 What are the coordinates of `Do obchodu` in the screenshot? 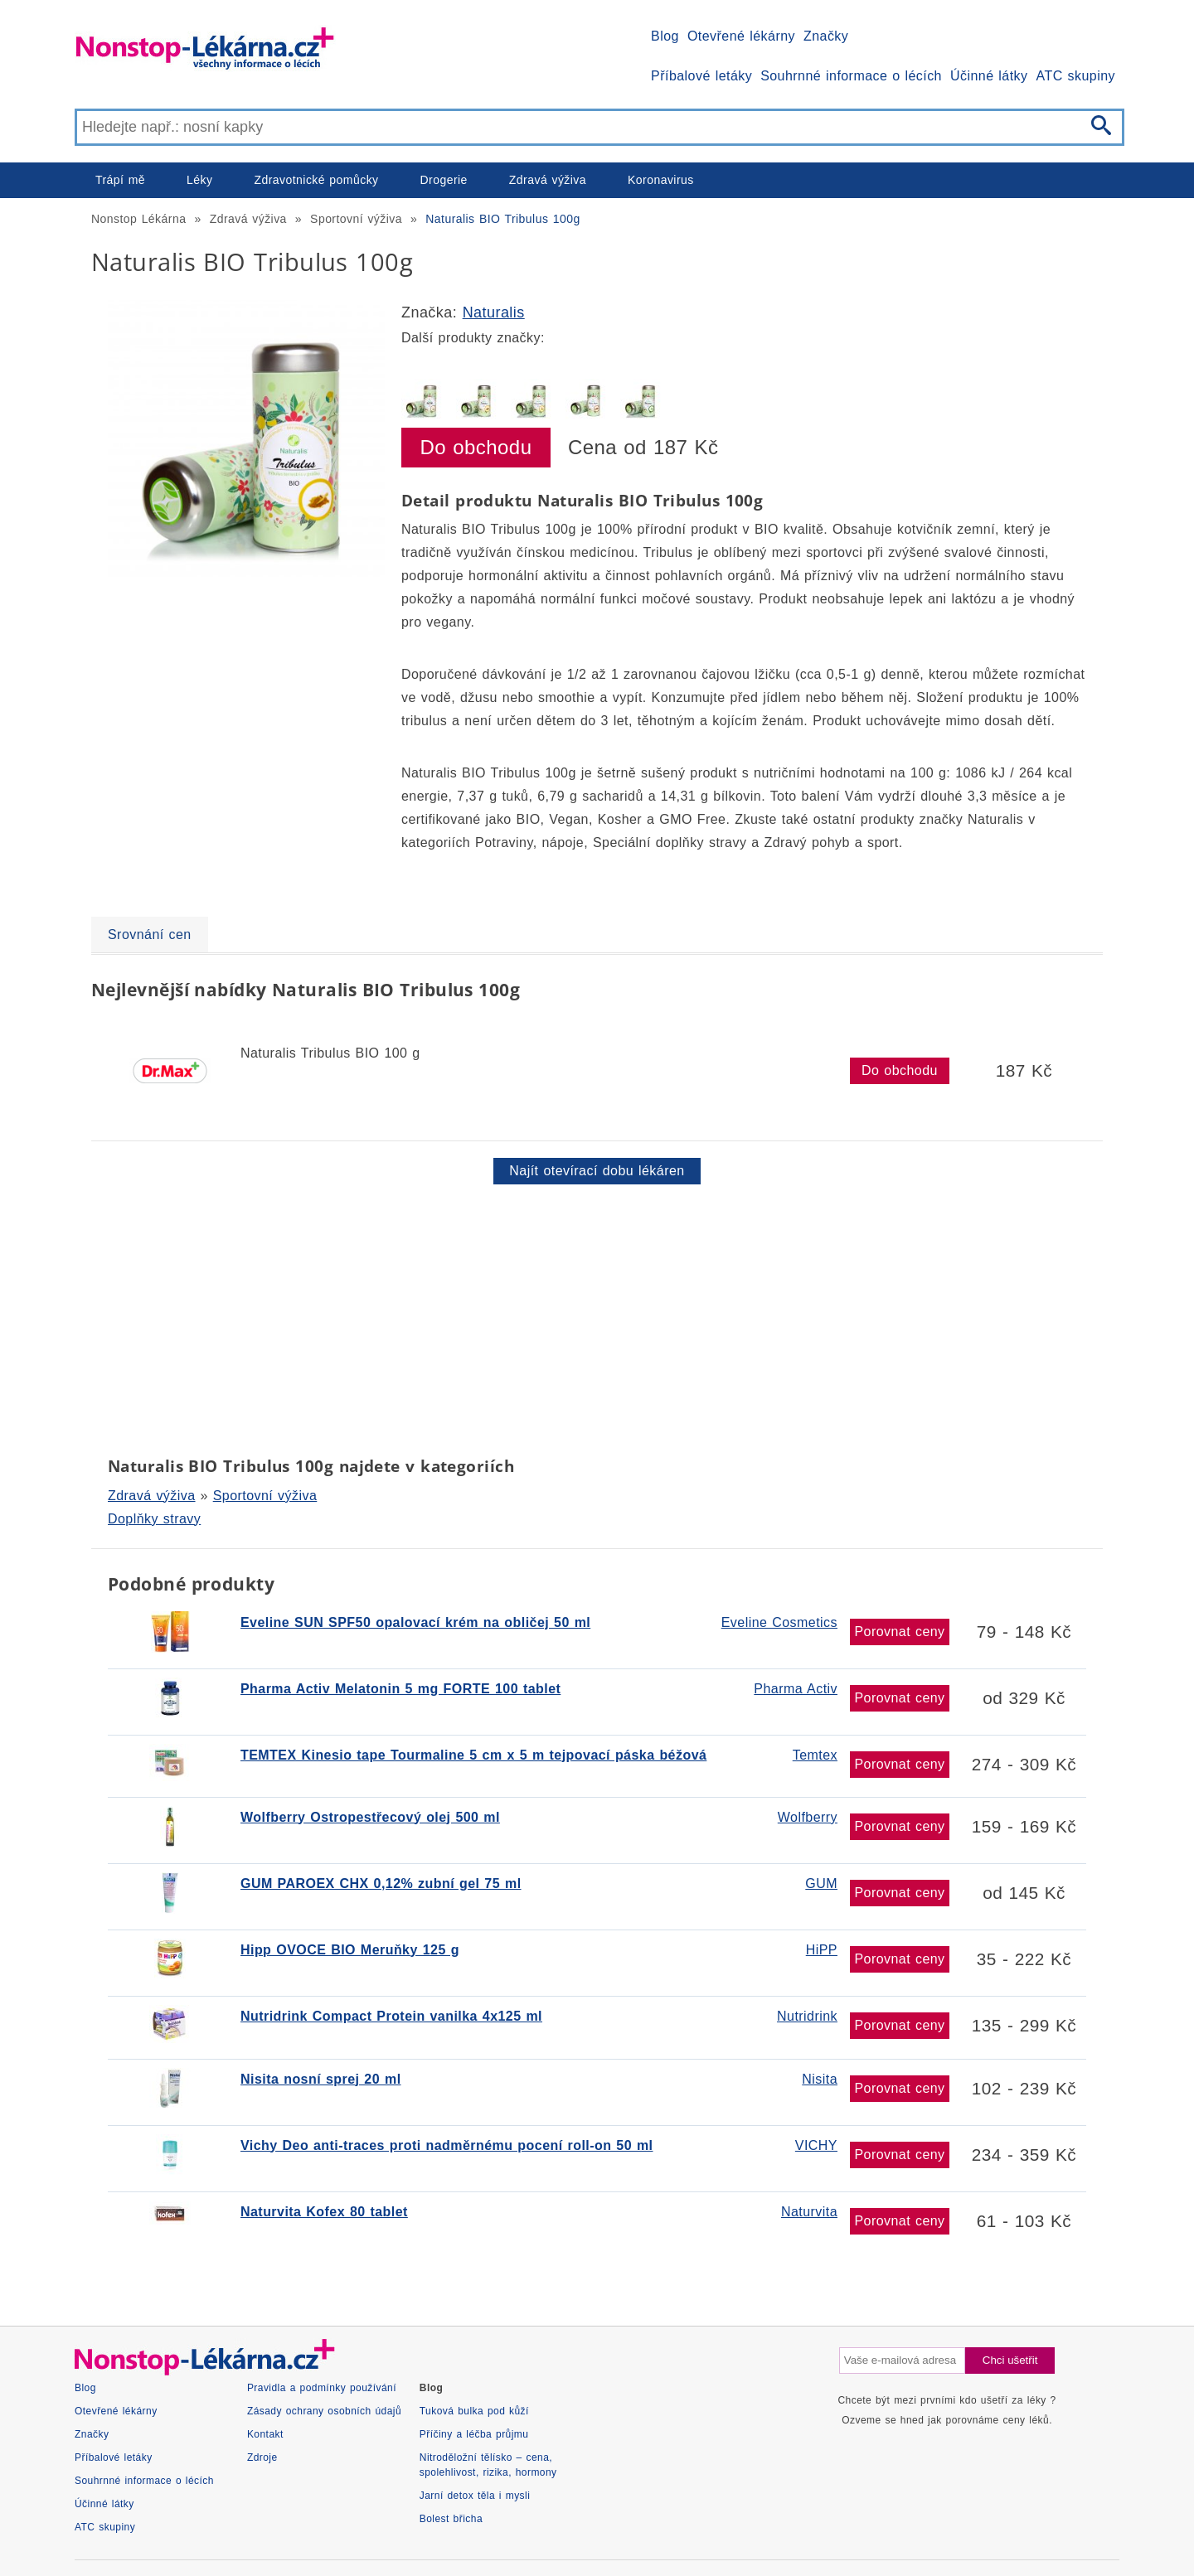 It's located at (476, 447).